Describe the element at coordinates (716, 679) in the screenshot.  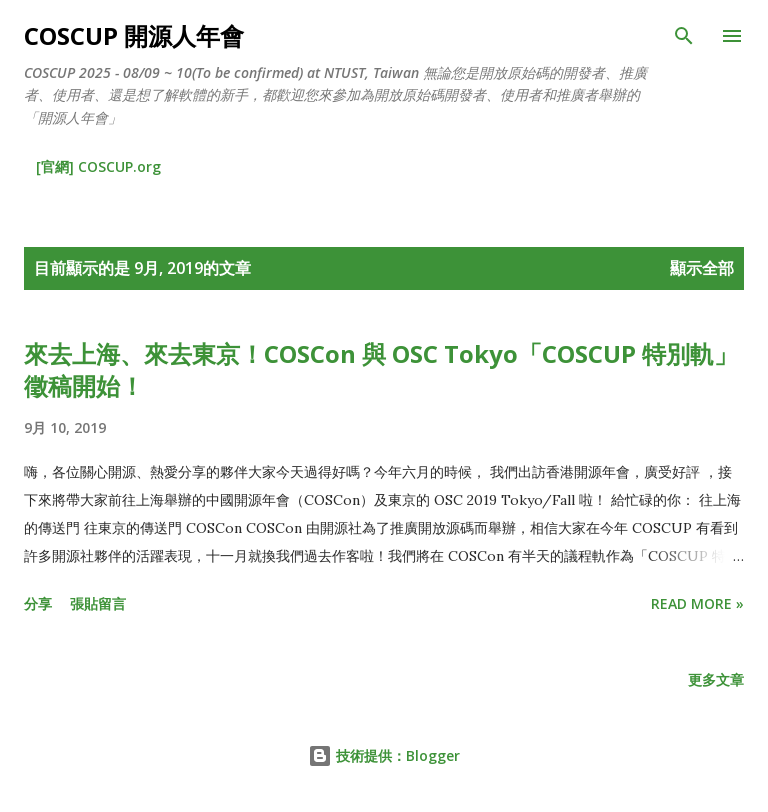
I see `更多文章` at that location.